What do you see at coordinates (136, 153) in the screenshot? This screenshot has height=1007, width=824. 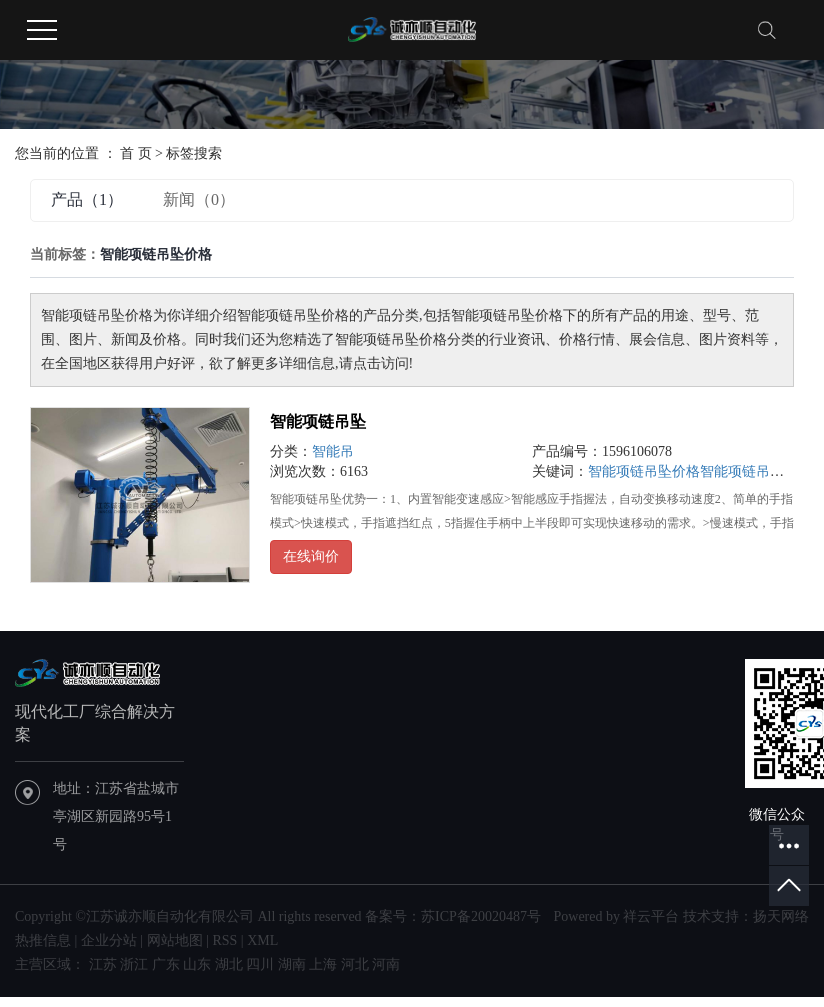 I see `首 页` at bounding box center [136, 153].